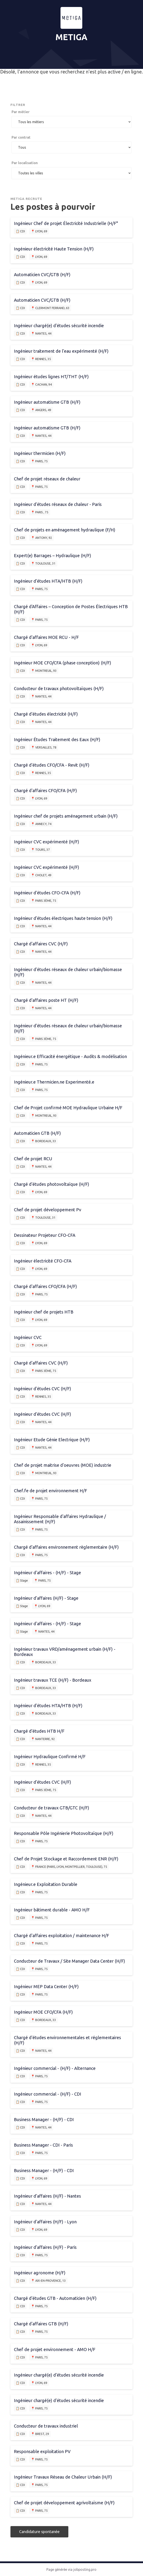 The image size is (143, 2576). Describe the element at coordinates (50, 1756) in the screenshot. I see `Ingénieur Hydraulique Confirmé H/F` at that location.